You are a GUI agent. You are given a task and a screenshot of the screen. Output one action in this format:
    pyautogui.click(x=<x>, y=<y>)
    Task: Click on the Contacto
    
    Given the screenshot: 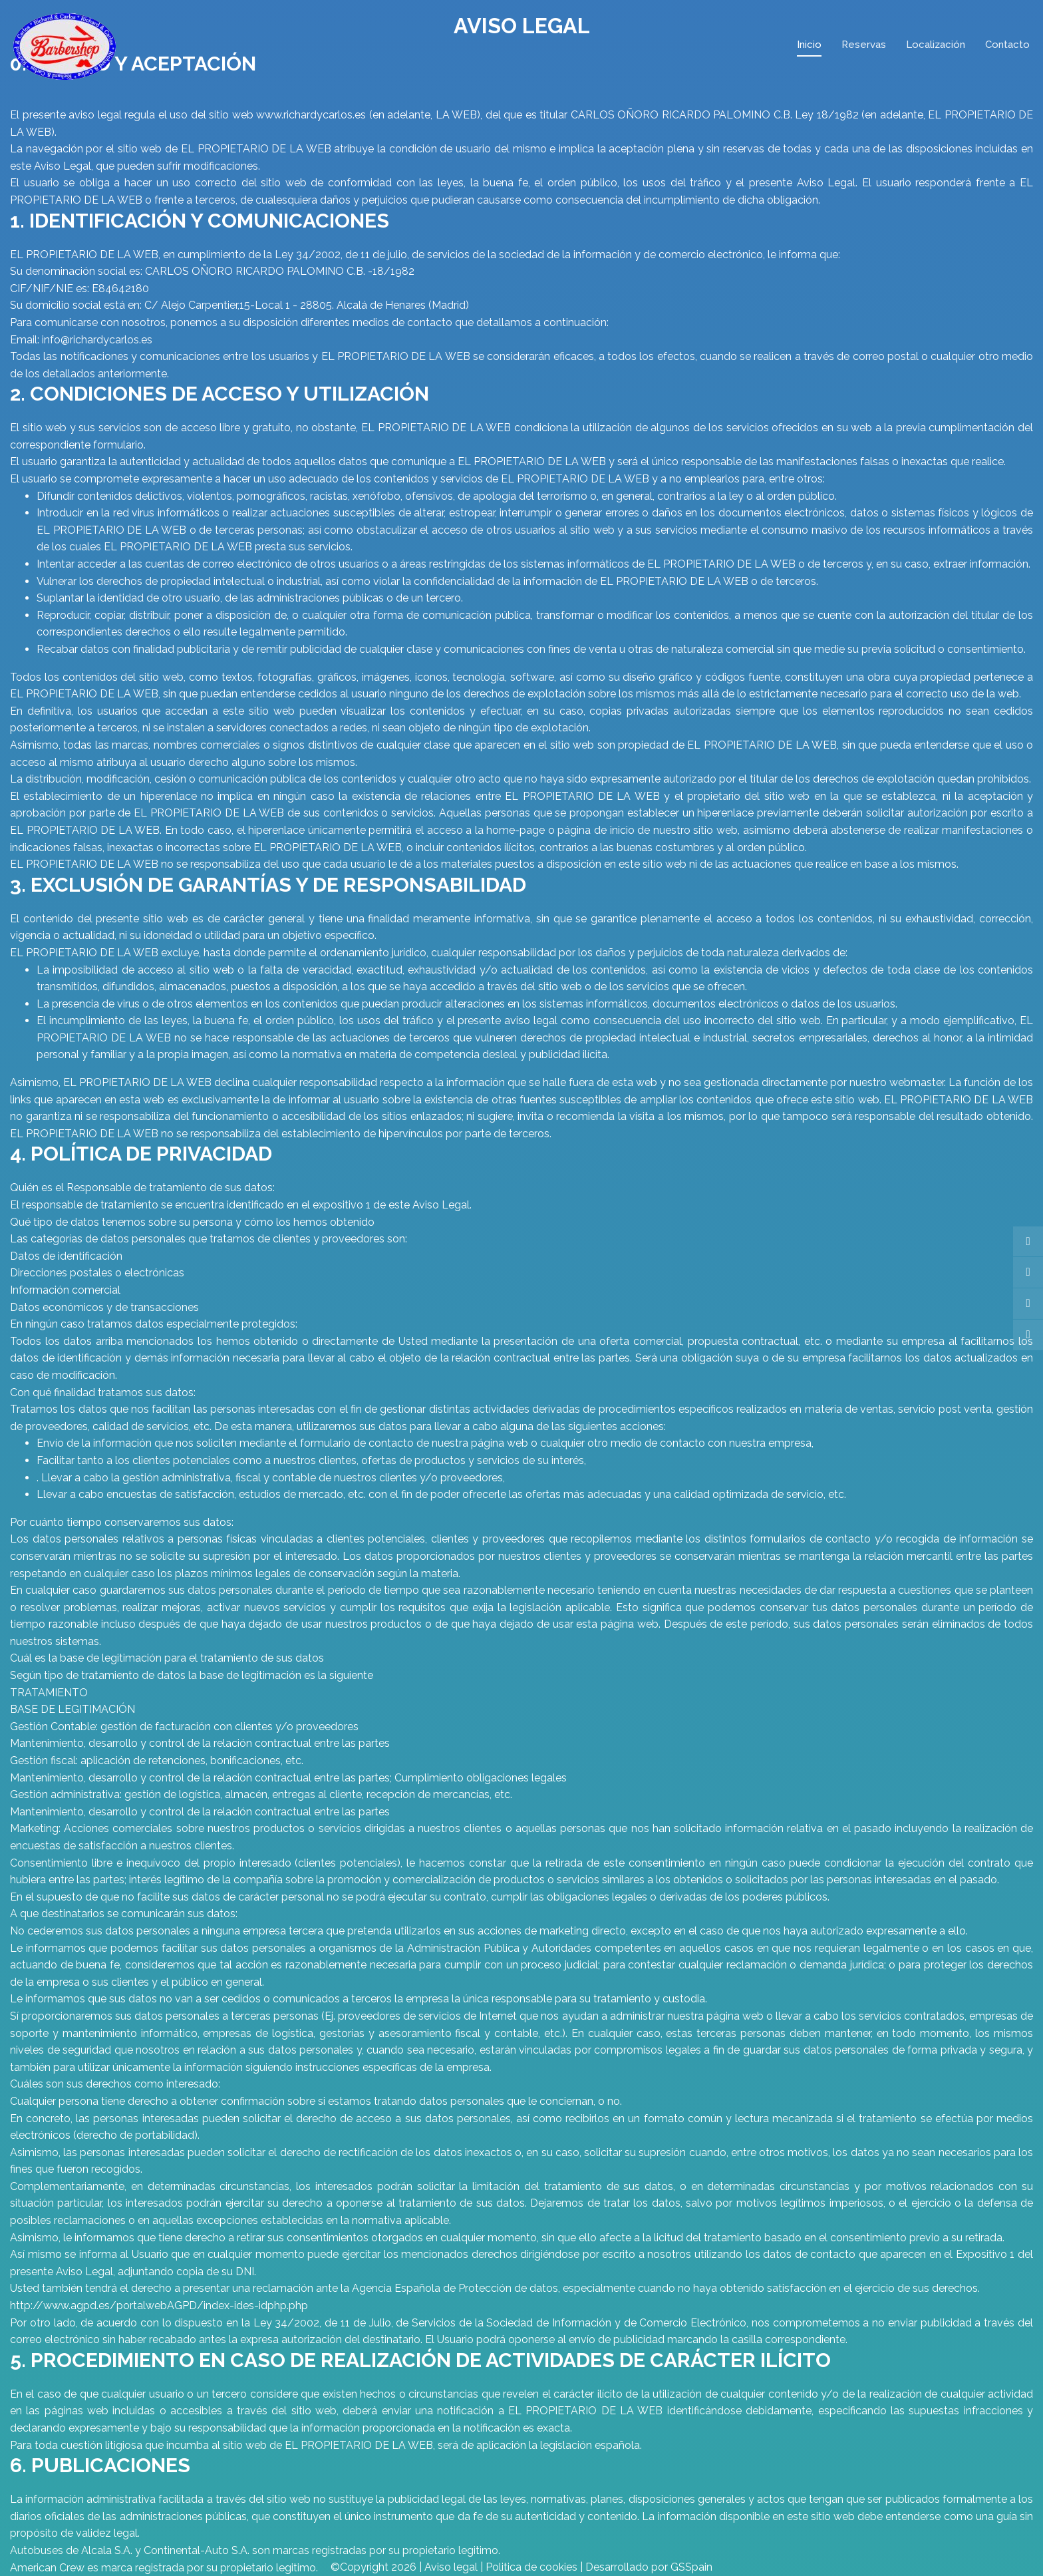 What is the action you would take?
    pyautogui.click(x=1007, y=45)
    